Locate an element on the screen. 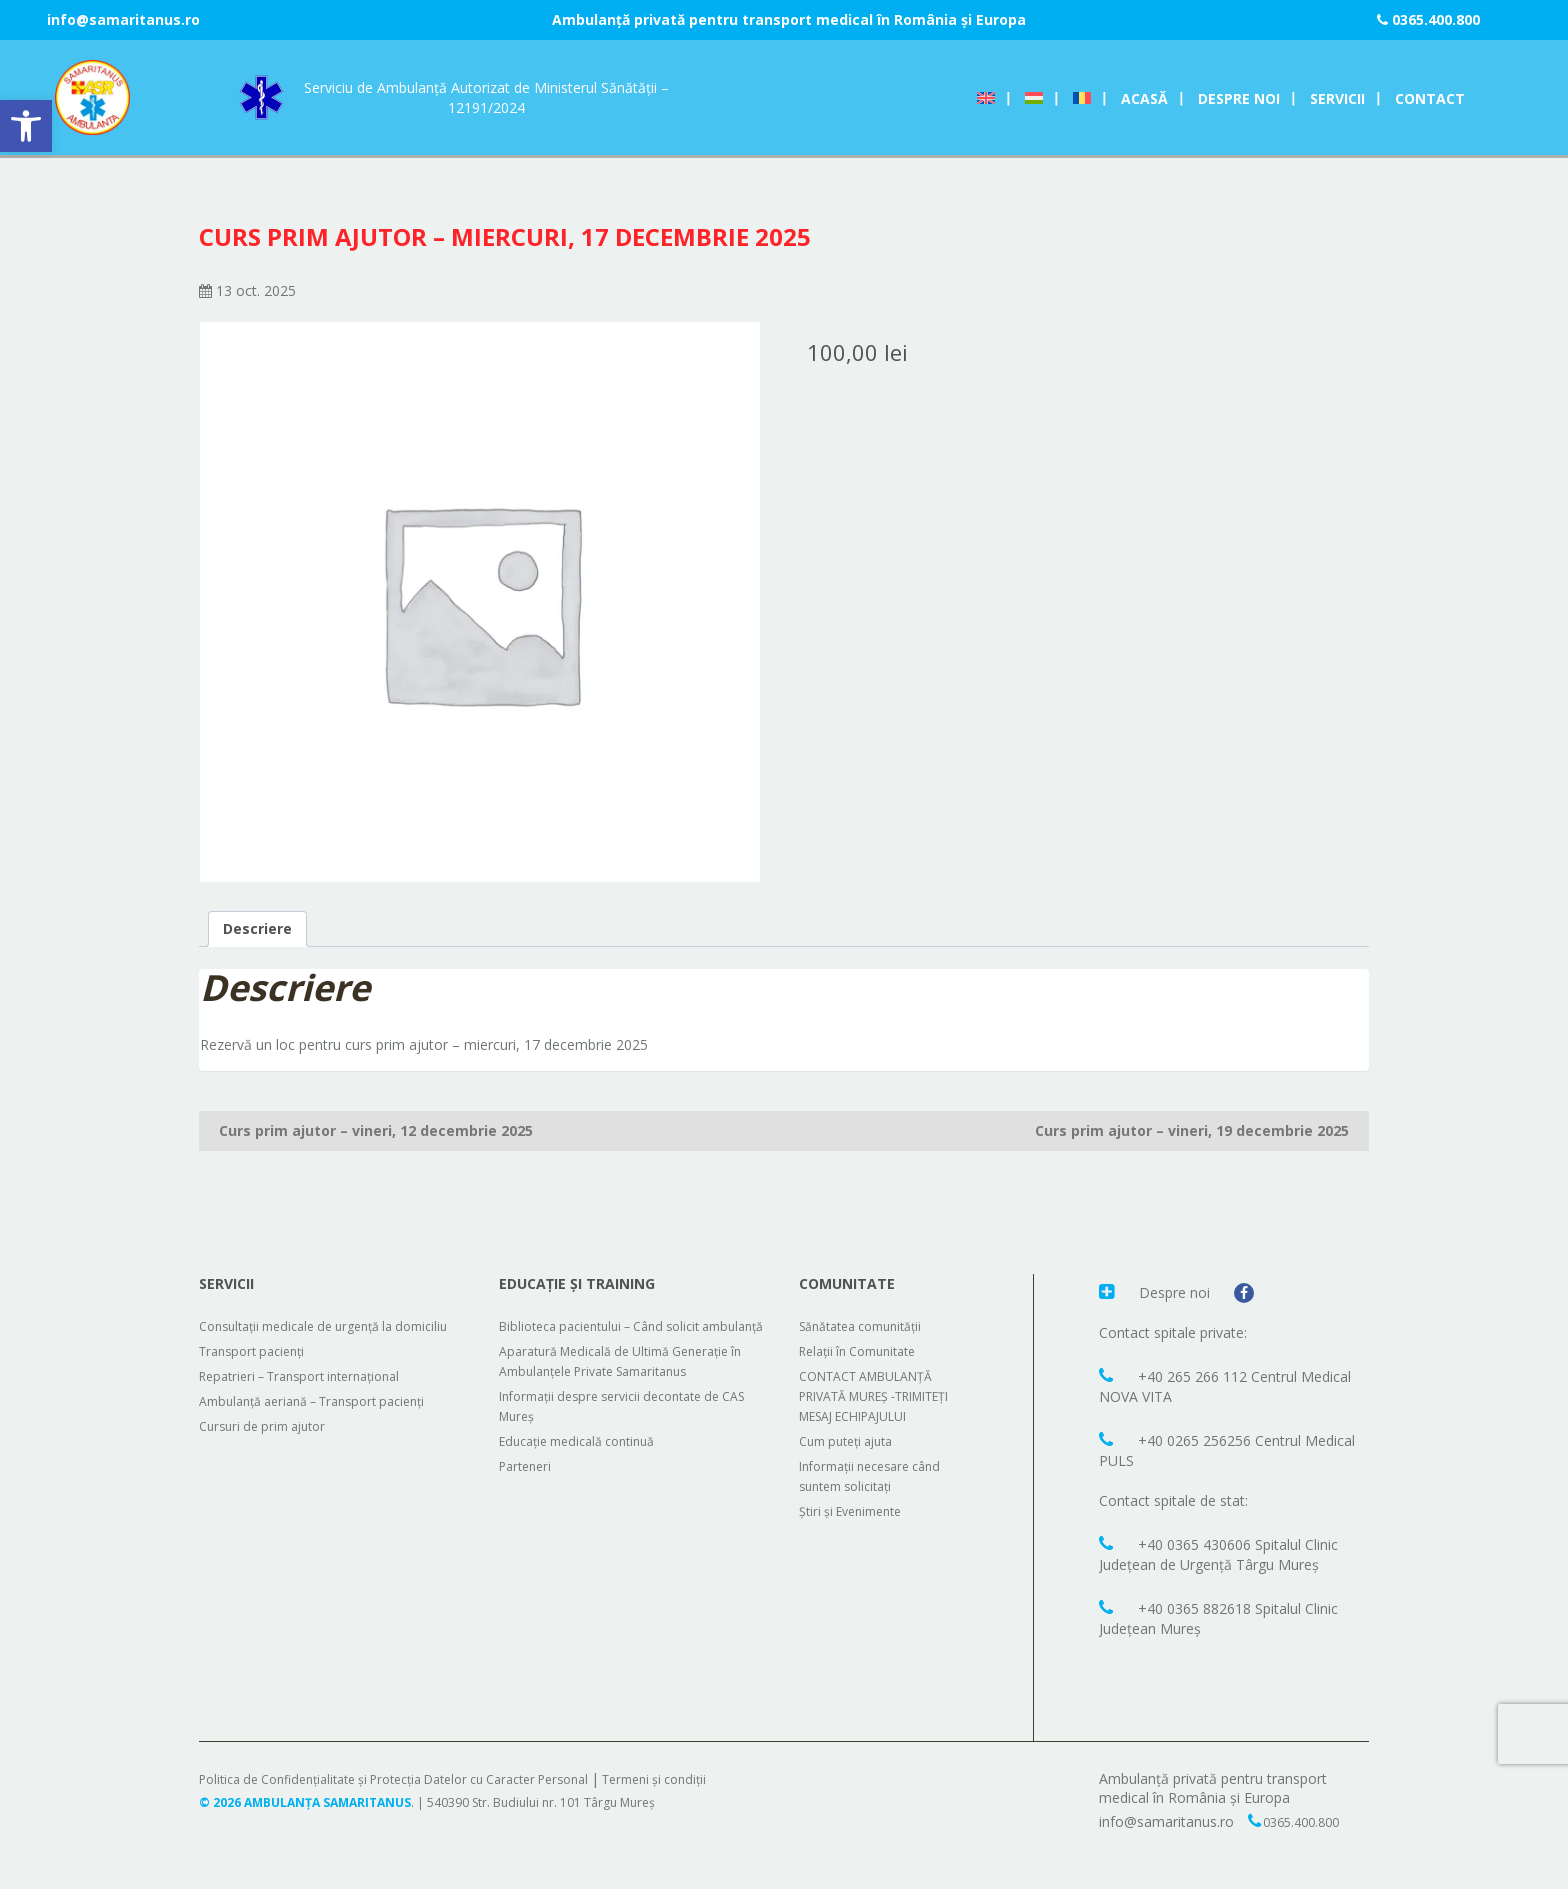 The width and height of the screenshot is (1568, 1889). Curs prim ajutor – vineri, 19 decembrie 2025 is located at coordinates (1192, 1130).